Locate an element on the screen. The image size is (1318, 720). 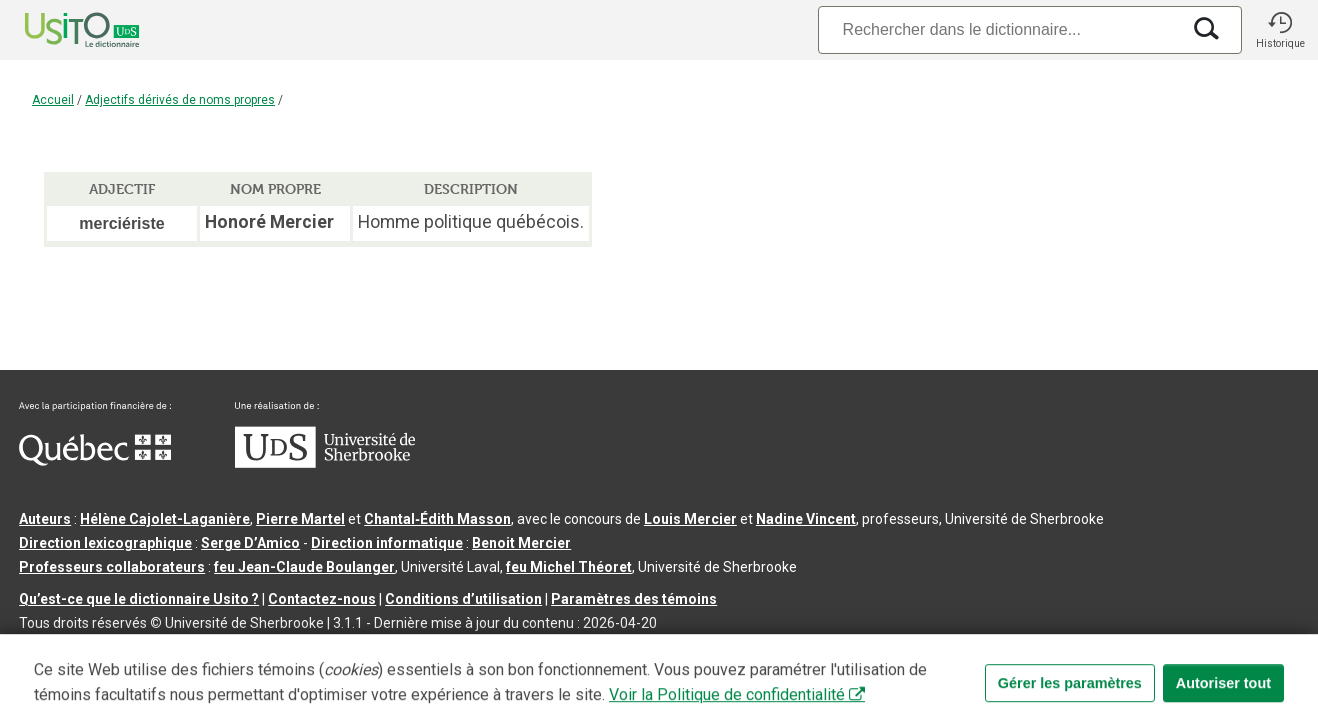
[Accueil Usito] is located at coordinates (60, 30).